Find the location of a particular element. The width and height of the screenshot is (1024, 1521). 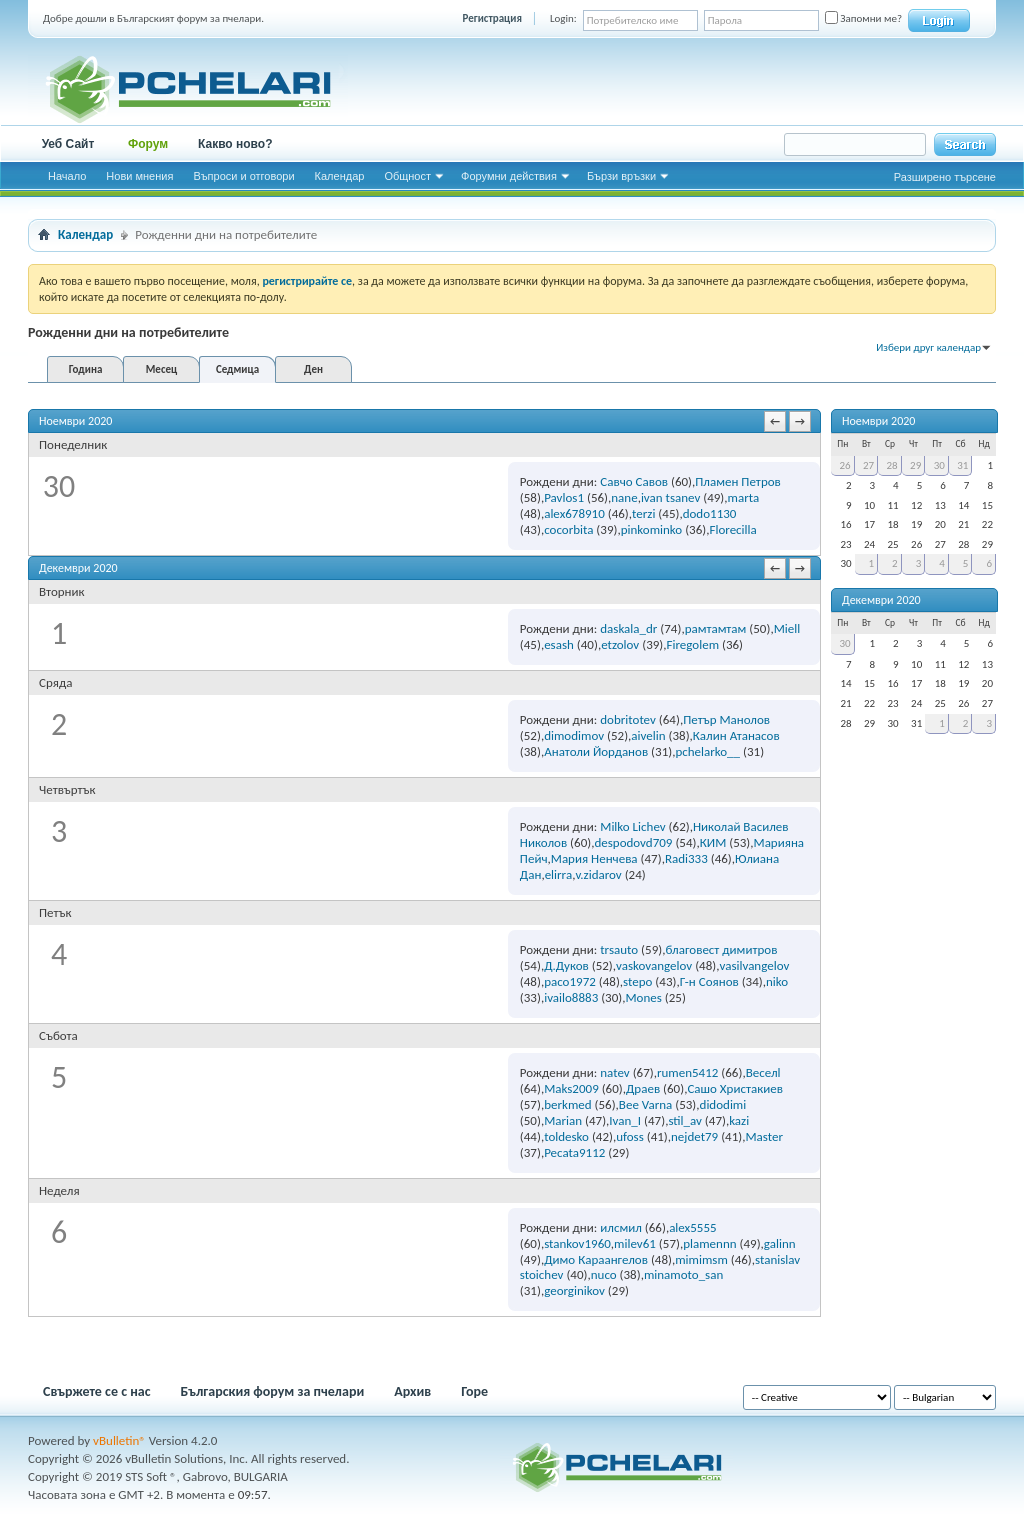

didodimi is located at coordinates (723, 1104).